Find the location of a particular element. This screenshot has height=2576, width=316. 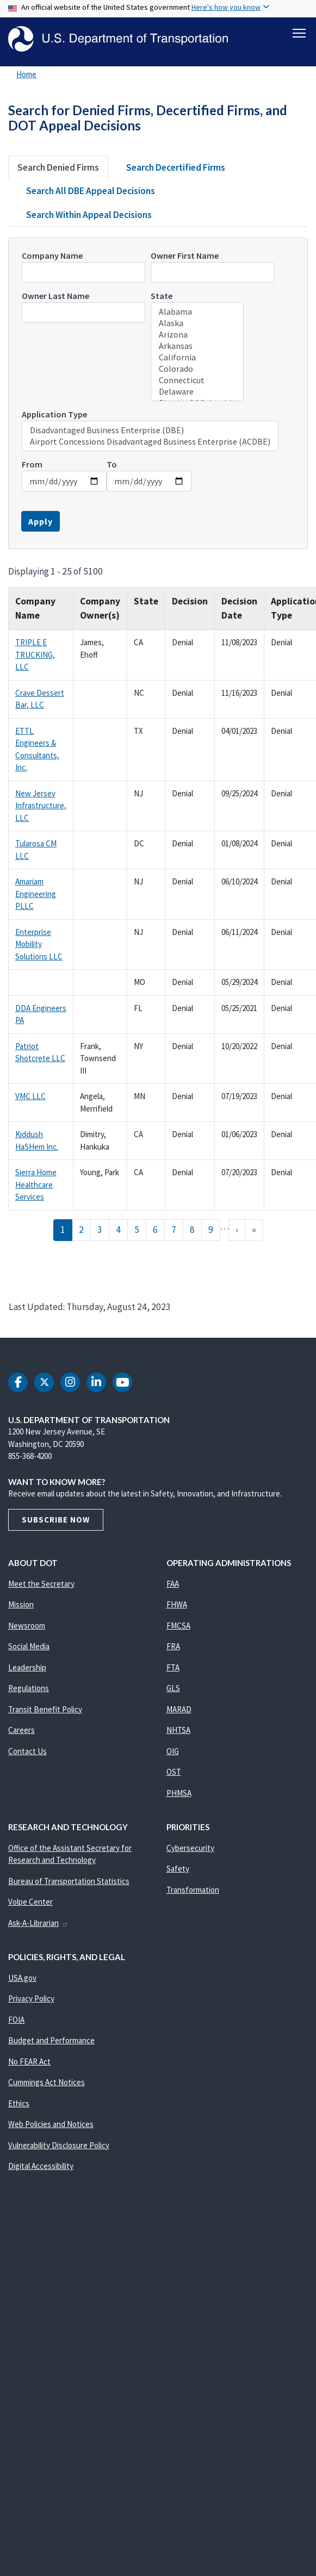

No FEAR Act is located at coordinates (29, 2063).